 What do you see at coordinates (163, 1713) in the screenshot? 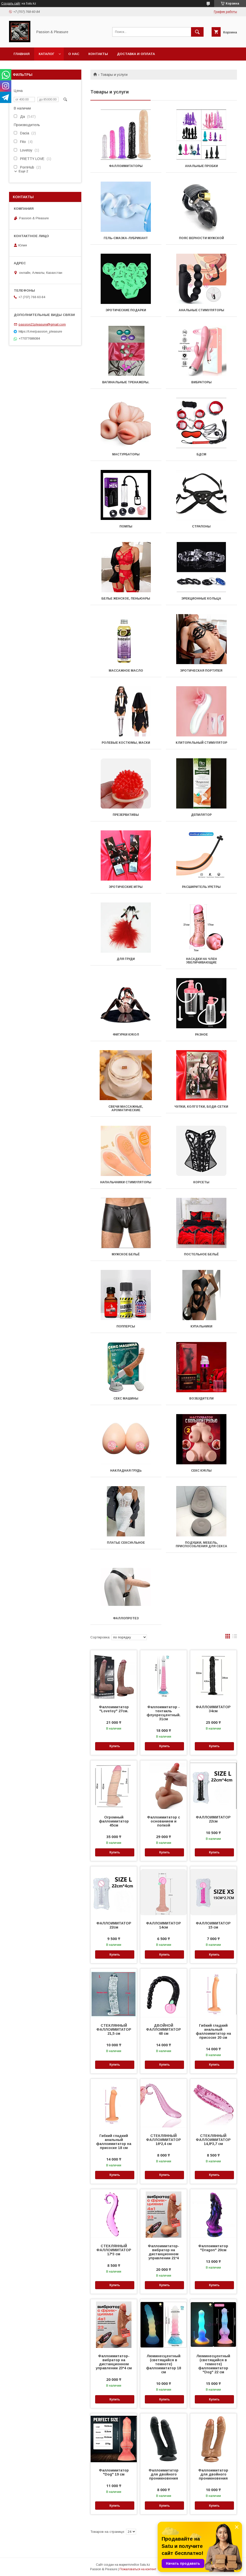
I see `Фаллоимитатор - тентакль флуоресцентный. 31см` at bounding box center [163, 1713].